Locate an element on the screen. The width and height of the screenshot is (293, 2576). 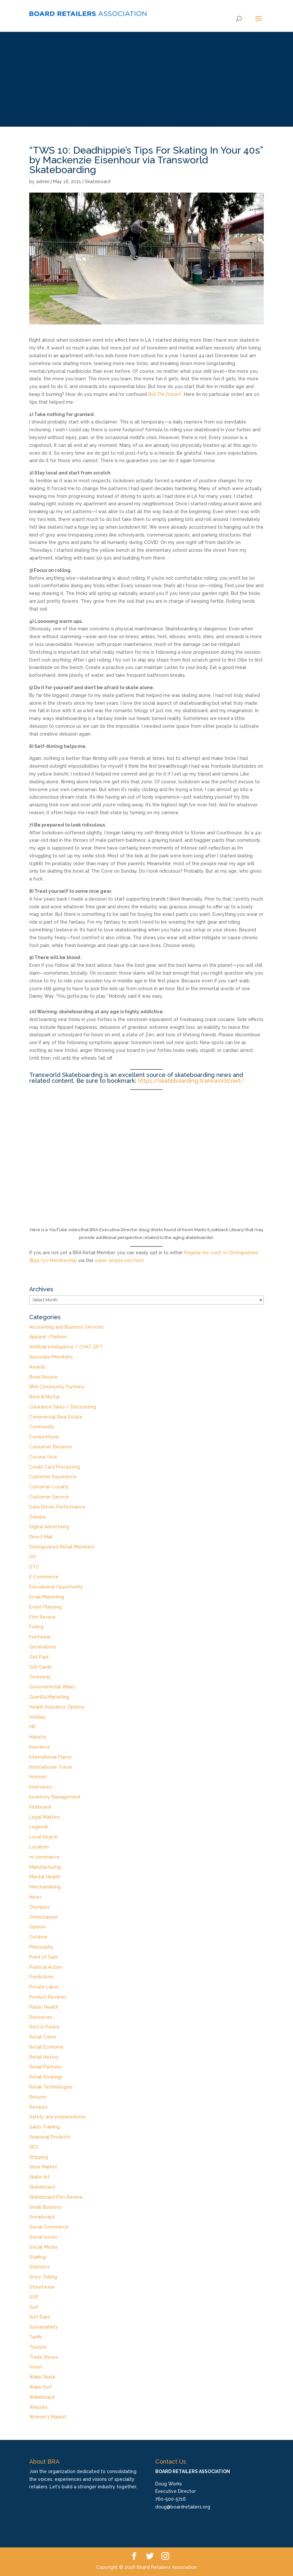
Resources is located at coordinates (40, 2017).